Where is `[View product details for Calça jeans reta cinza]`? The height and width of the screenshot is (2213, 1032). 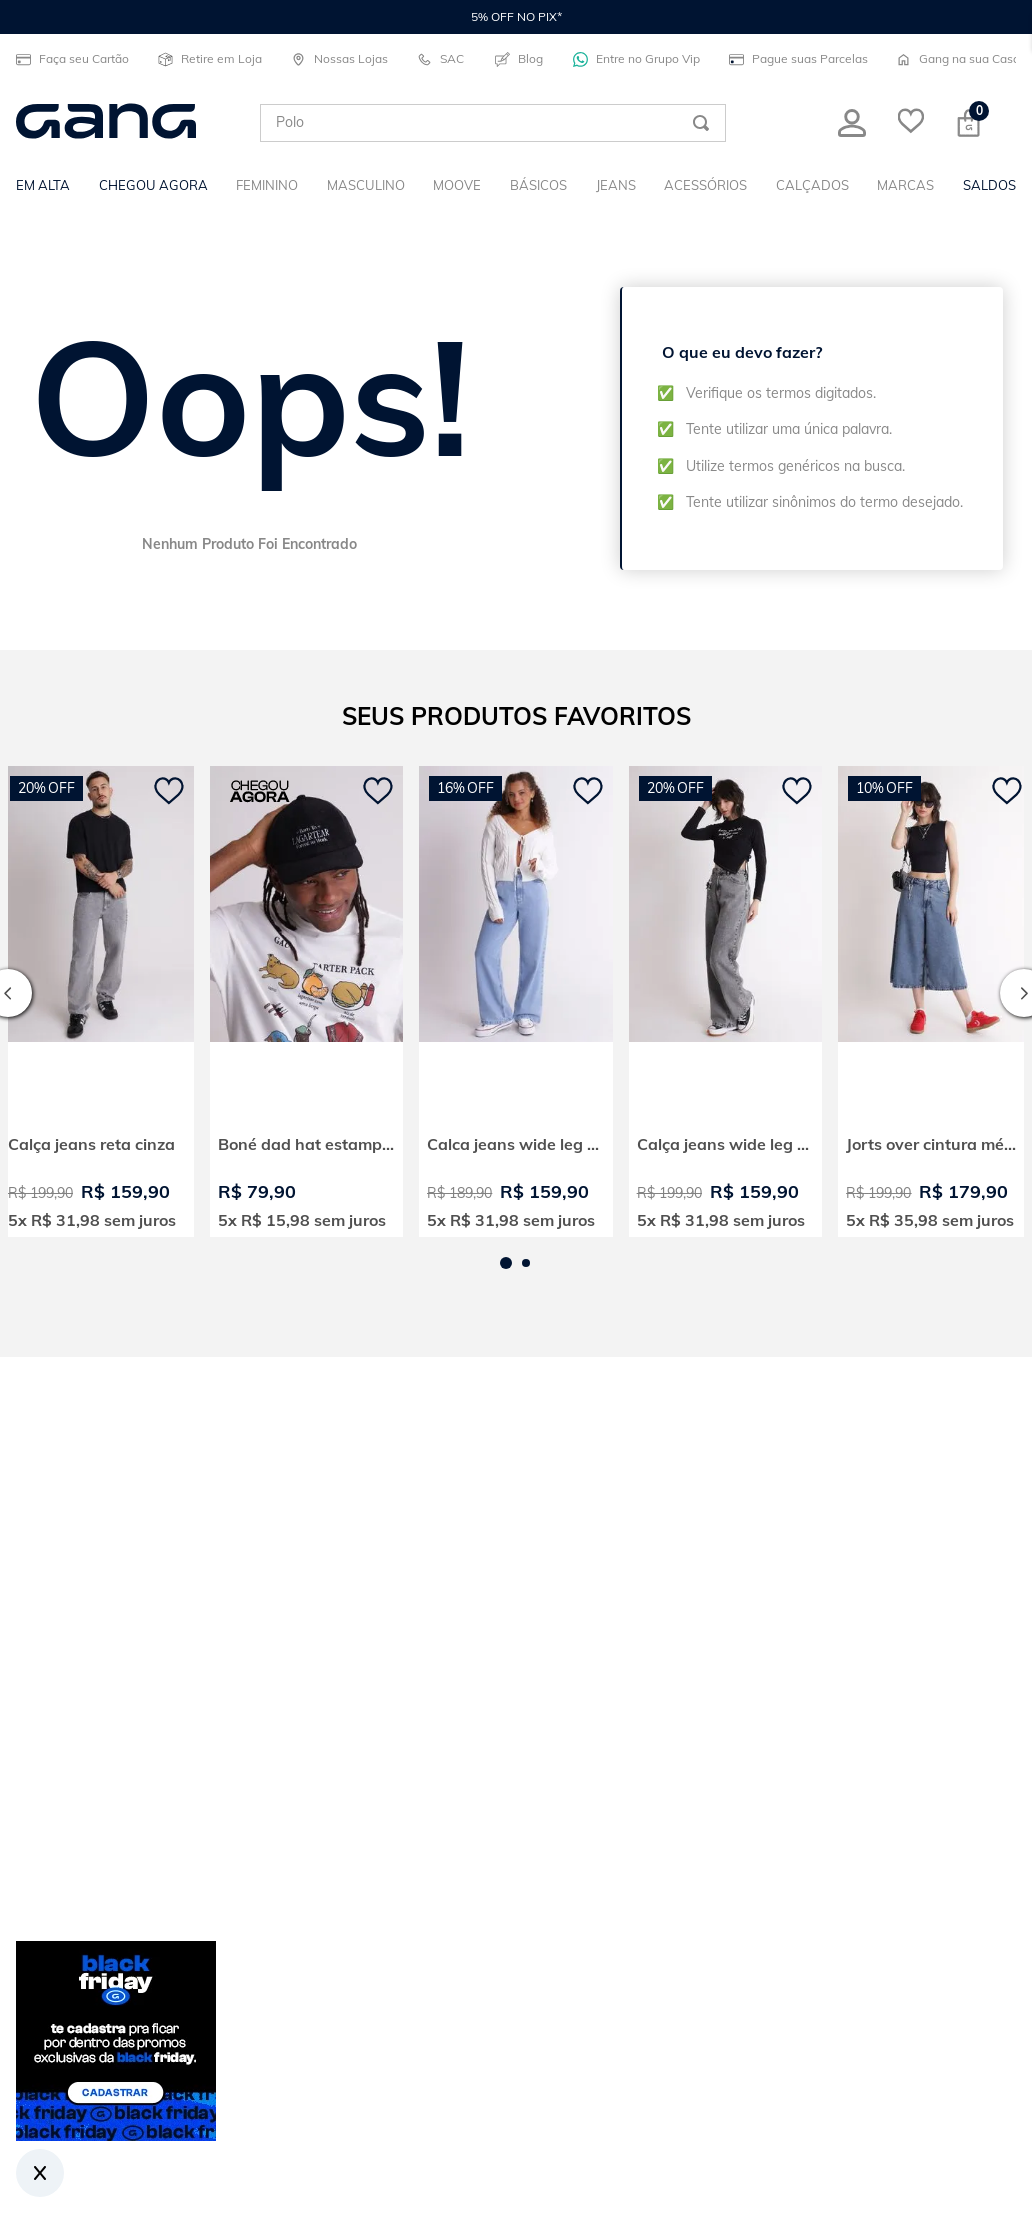
[View product details for Calça jeans reta cinza] is located at coordinates (97, 1001).